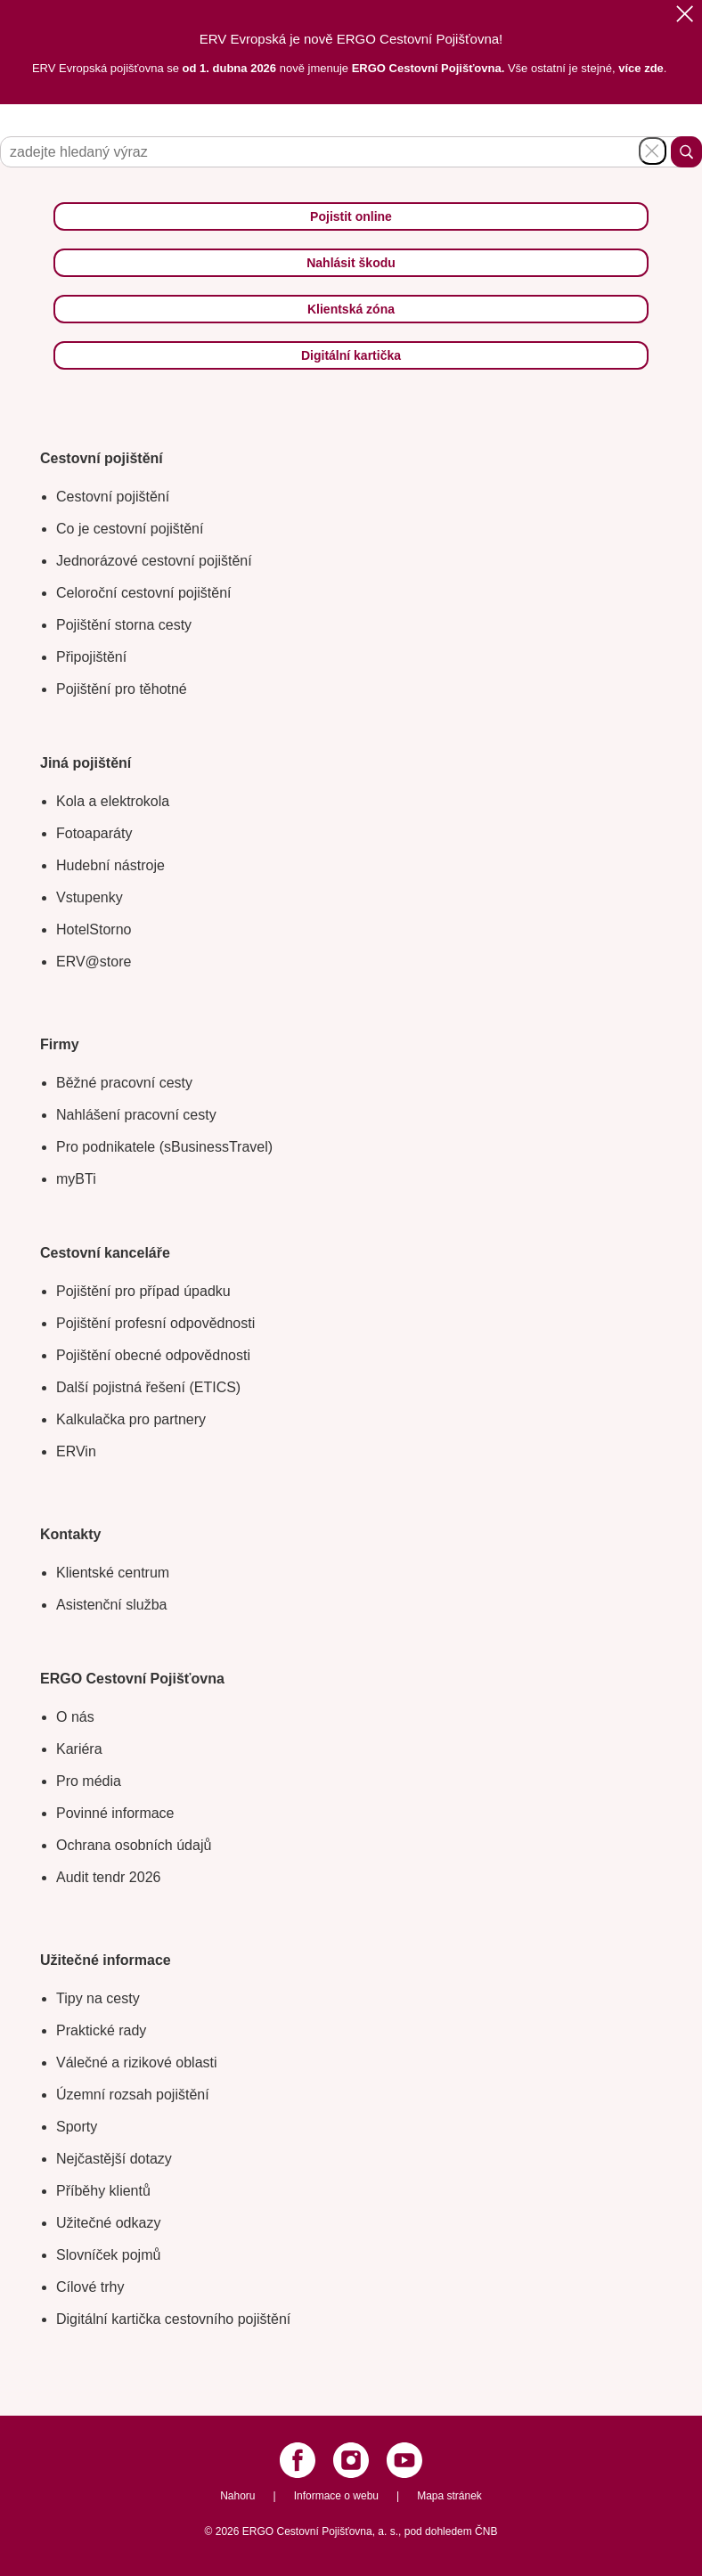 Image resolution: width=702 pixels, height=2576 pixels. What do you see at coordinates (164, 1146) in the screenshot?
I see `Pro podnikatele (sBusinessTravel)` at bounding box center [164, 1146].